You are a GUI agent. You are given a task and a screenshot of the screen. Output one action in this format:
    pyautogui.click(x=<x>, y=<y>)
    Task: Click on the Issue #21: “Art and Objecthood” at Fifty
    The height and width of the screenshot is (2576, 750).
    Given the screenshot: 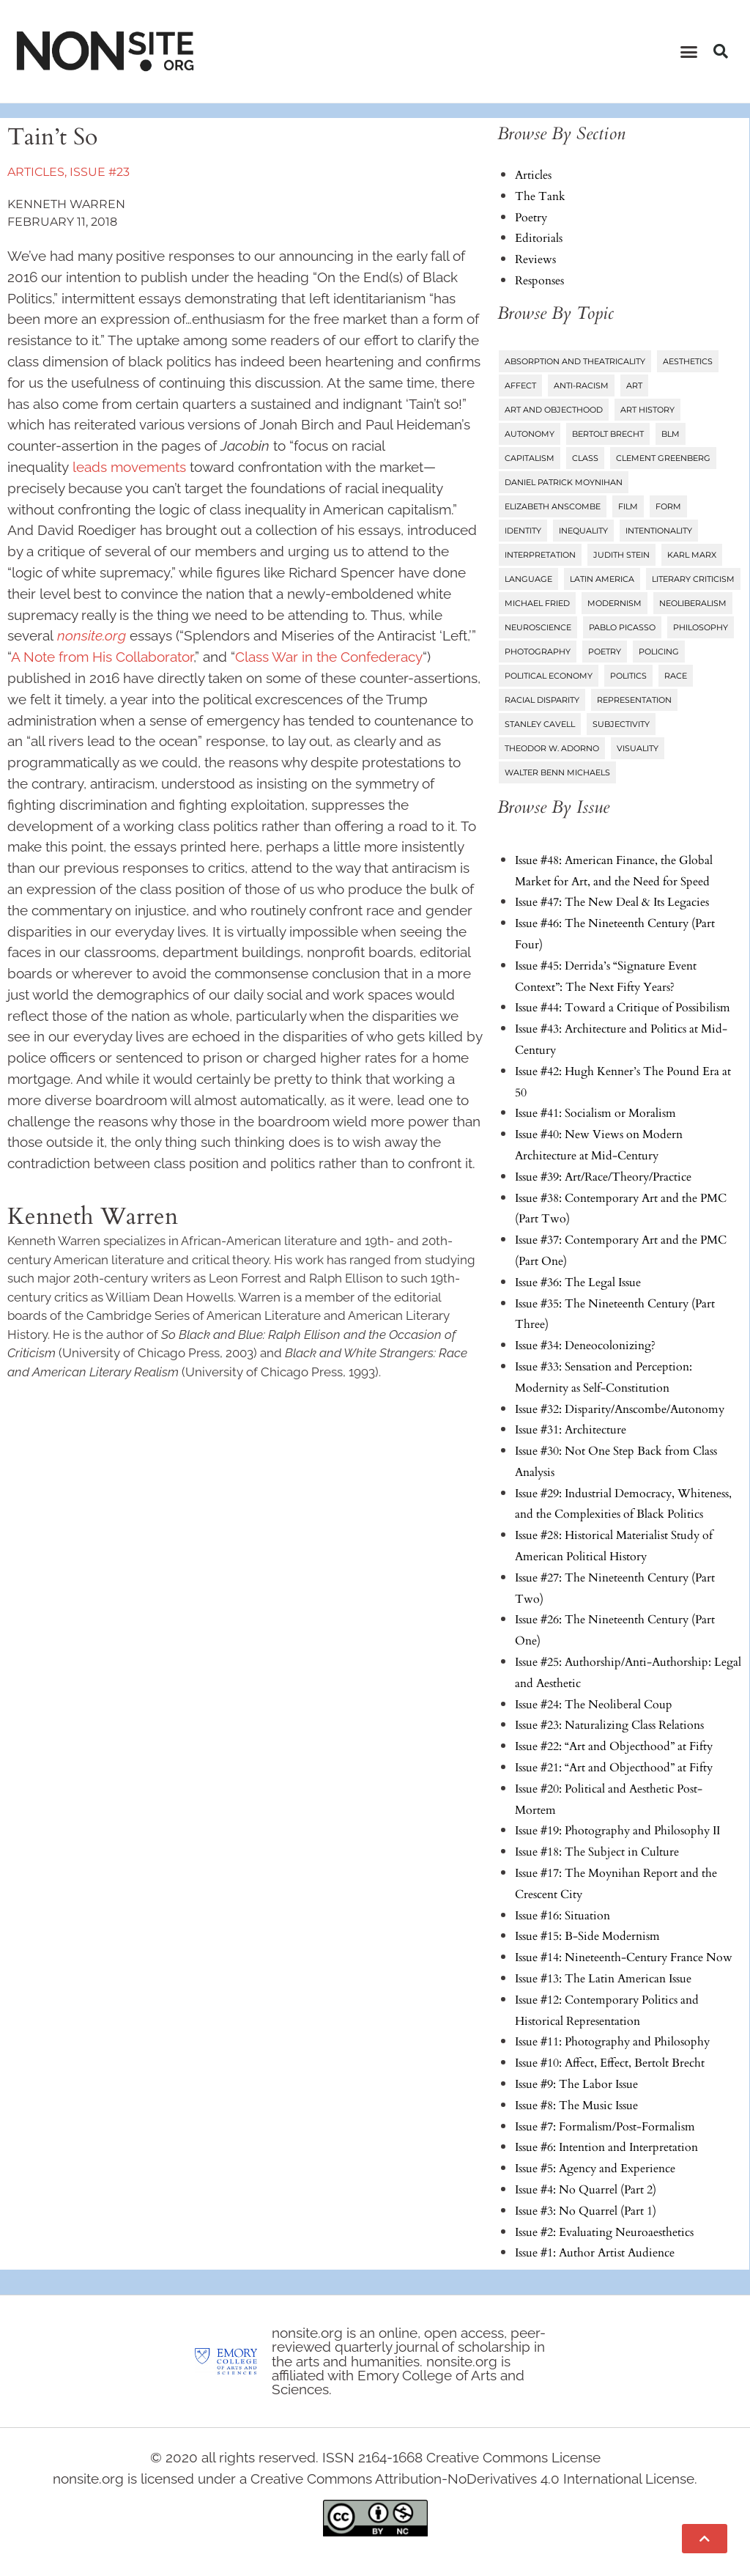 What is the action you would take?
    pyautogui.click(x=614, y=1768)
    